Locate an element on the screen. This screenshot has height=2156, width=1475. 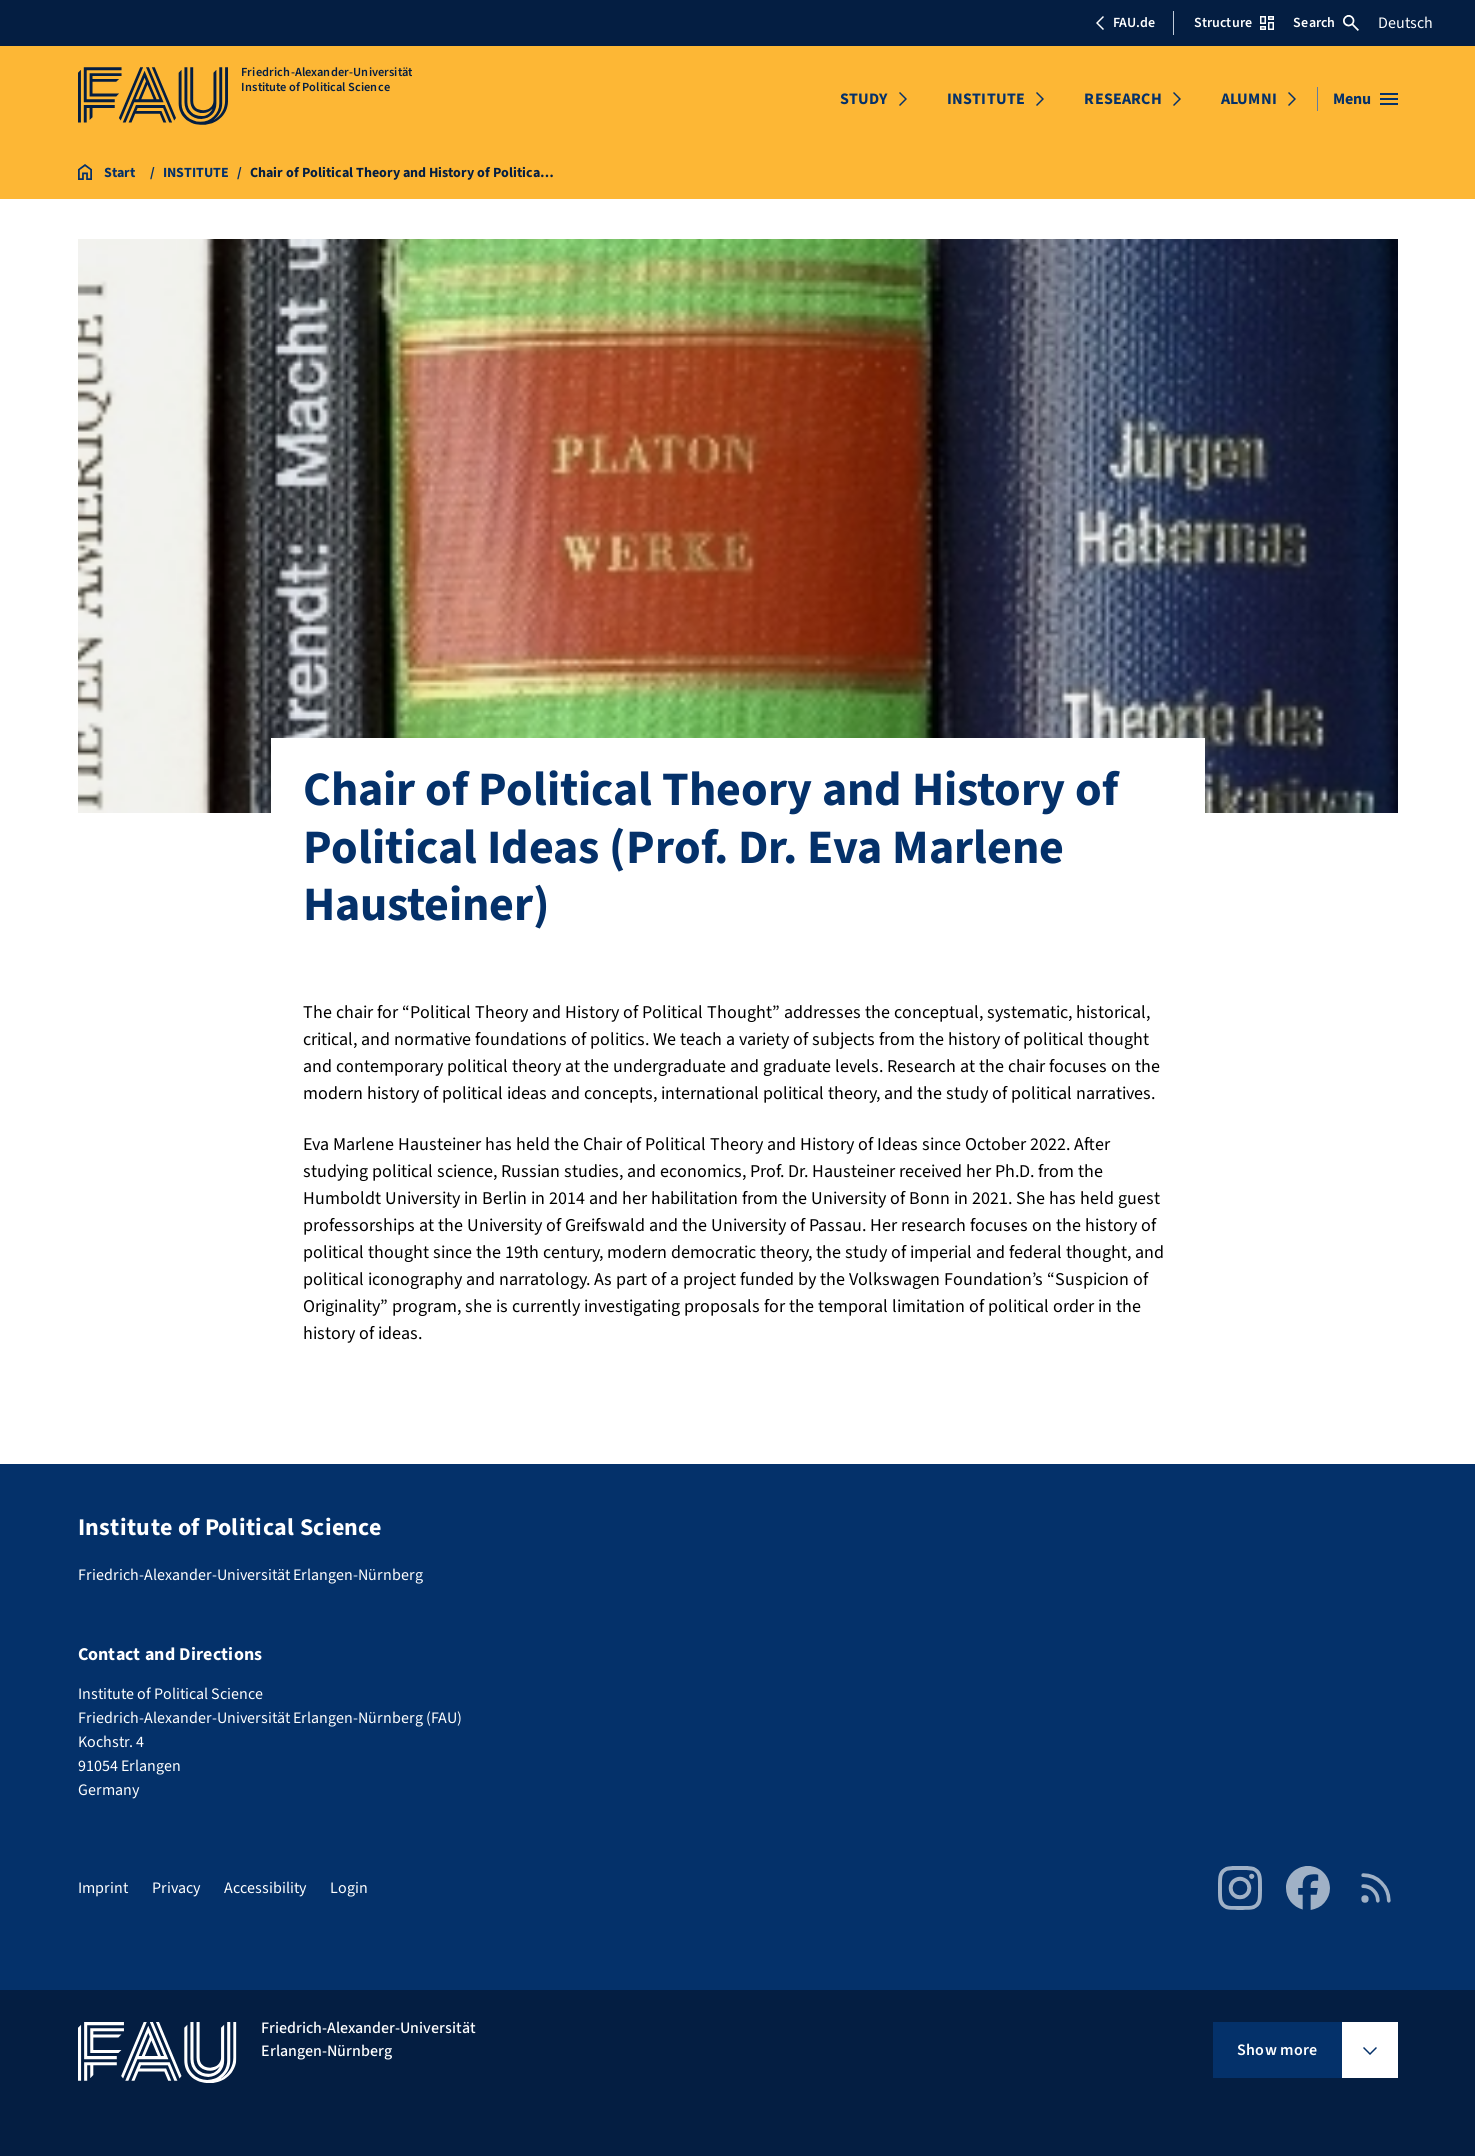
Login is located at coordinates (349, 1888).